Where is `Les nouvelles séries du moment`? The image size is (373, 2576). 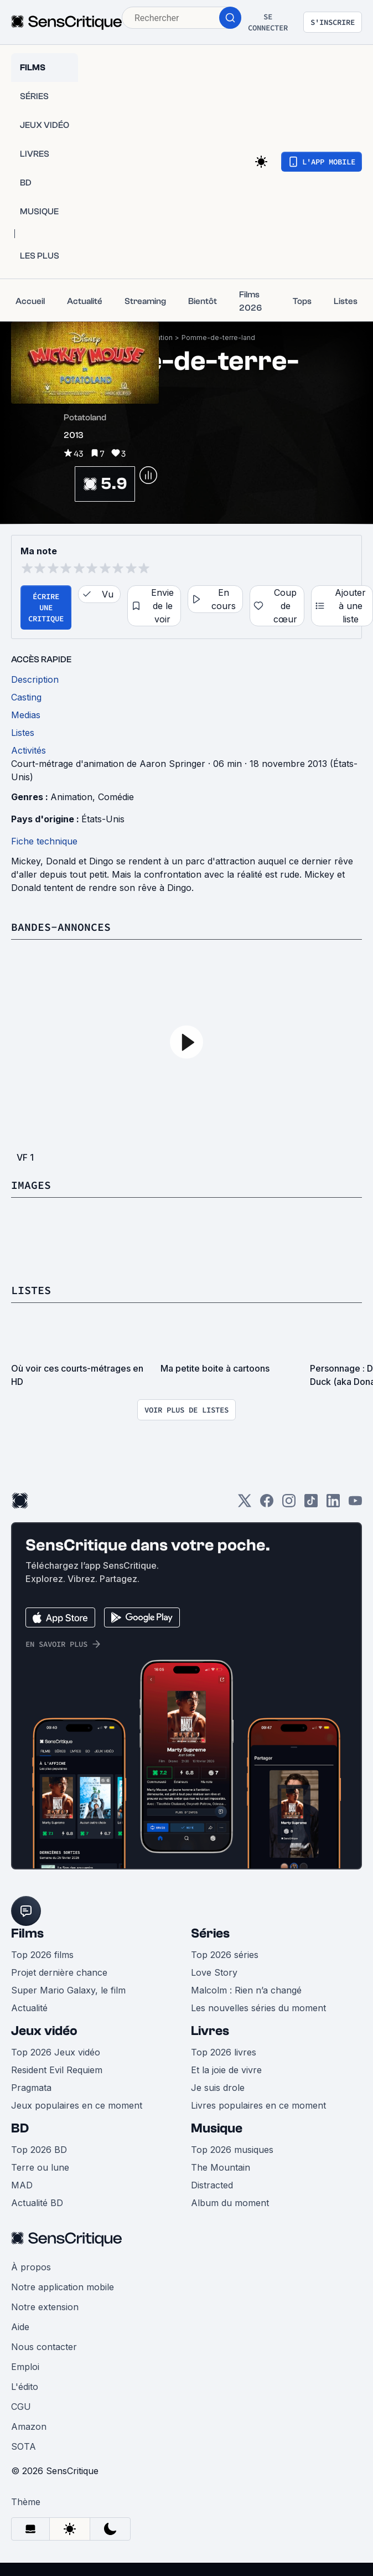
Les nouvelles séries du moment is located at coordinates (258, 2007).